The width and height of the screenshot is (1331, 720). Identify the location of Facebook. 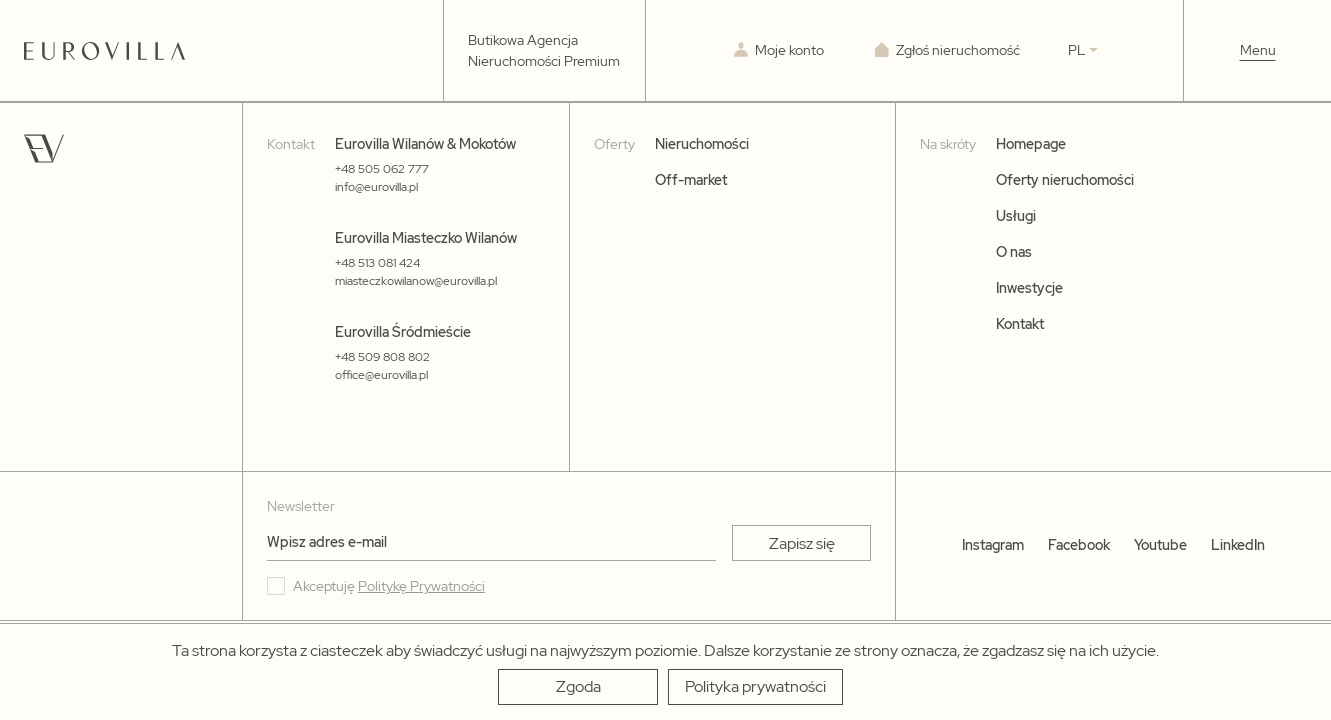
(1079, 545).